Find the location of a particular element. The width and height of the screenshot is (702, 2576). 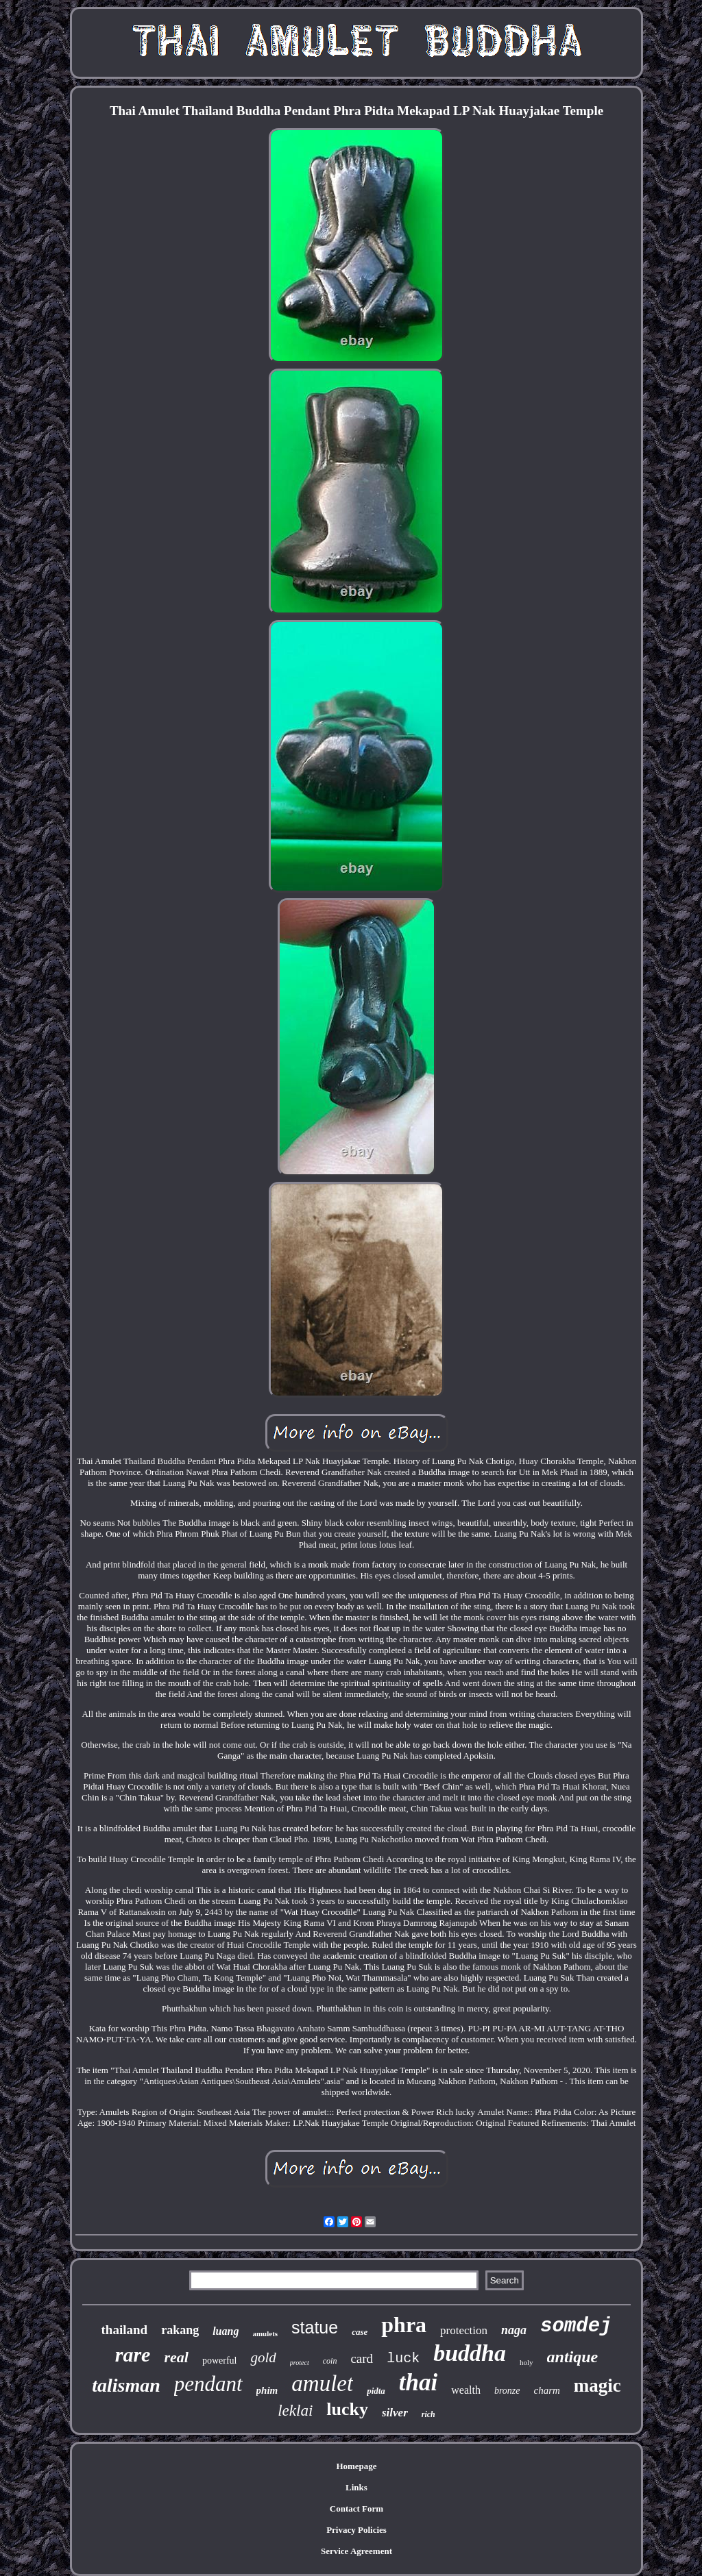

pidta is located at coordinates (376, 2391).